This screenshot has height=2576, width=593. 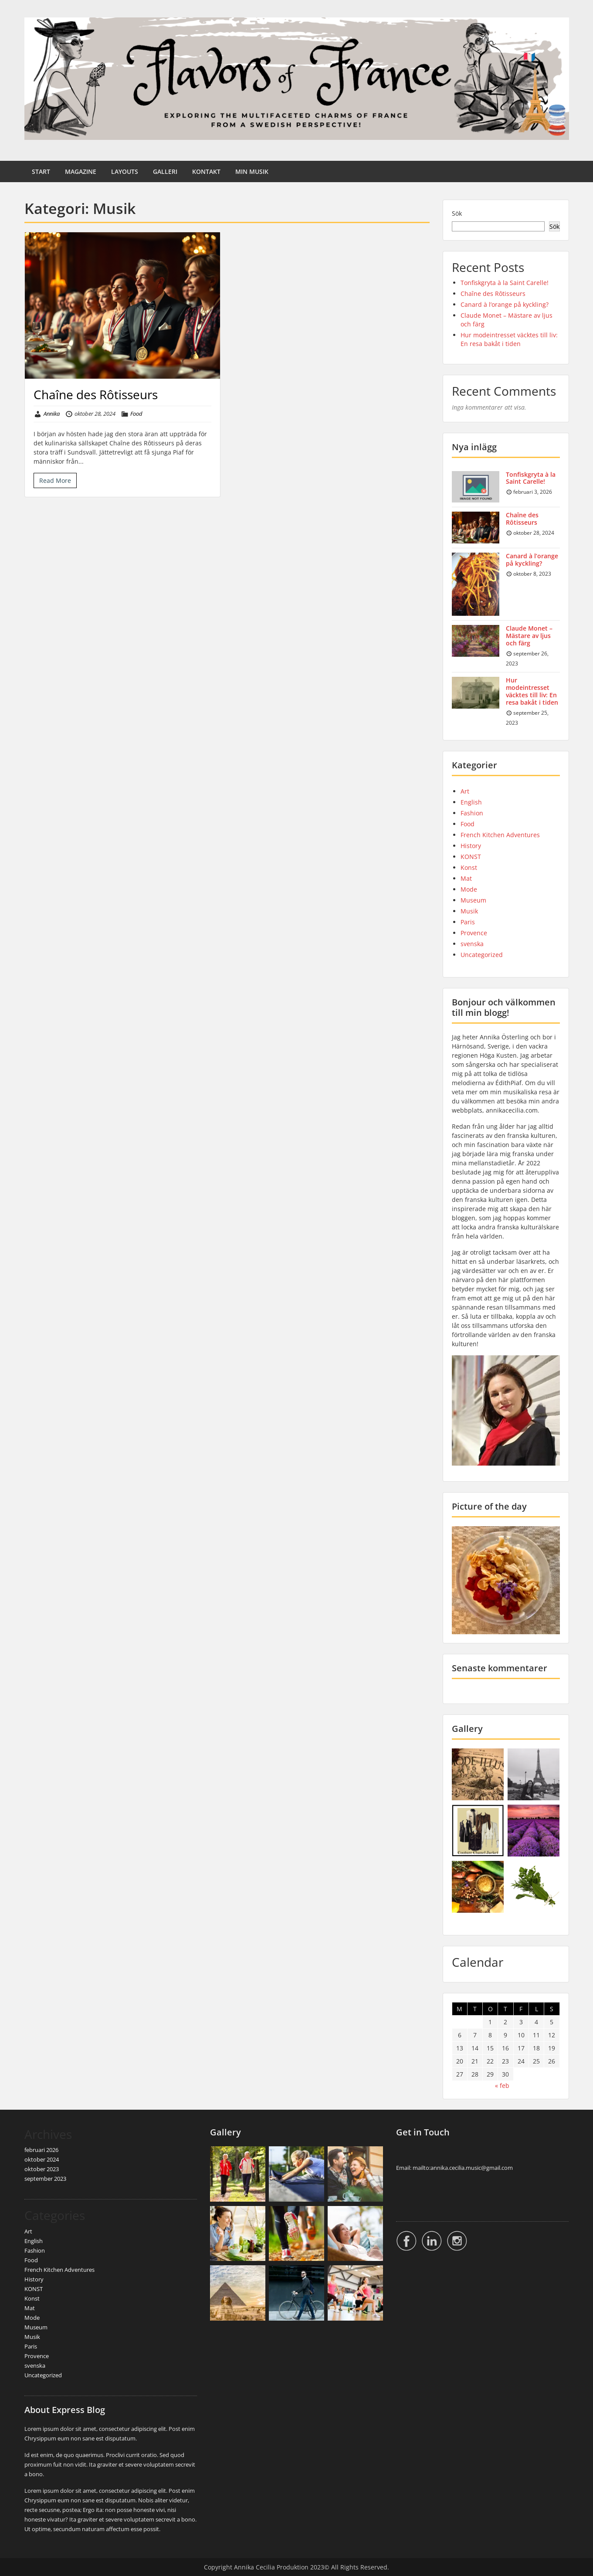 What do you see at coordinates (45, 2178) in the screenshot?
I see `september 2023` at bounding box center [45, 2178].